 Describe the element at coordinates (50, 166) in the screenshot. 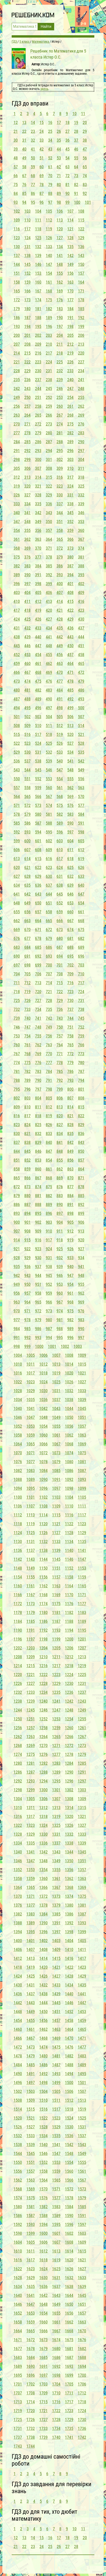

I see `61` at that location.